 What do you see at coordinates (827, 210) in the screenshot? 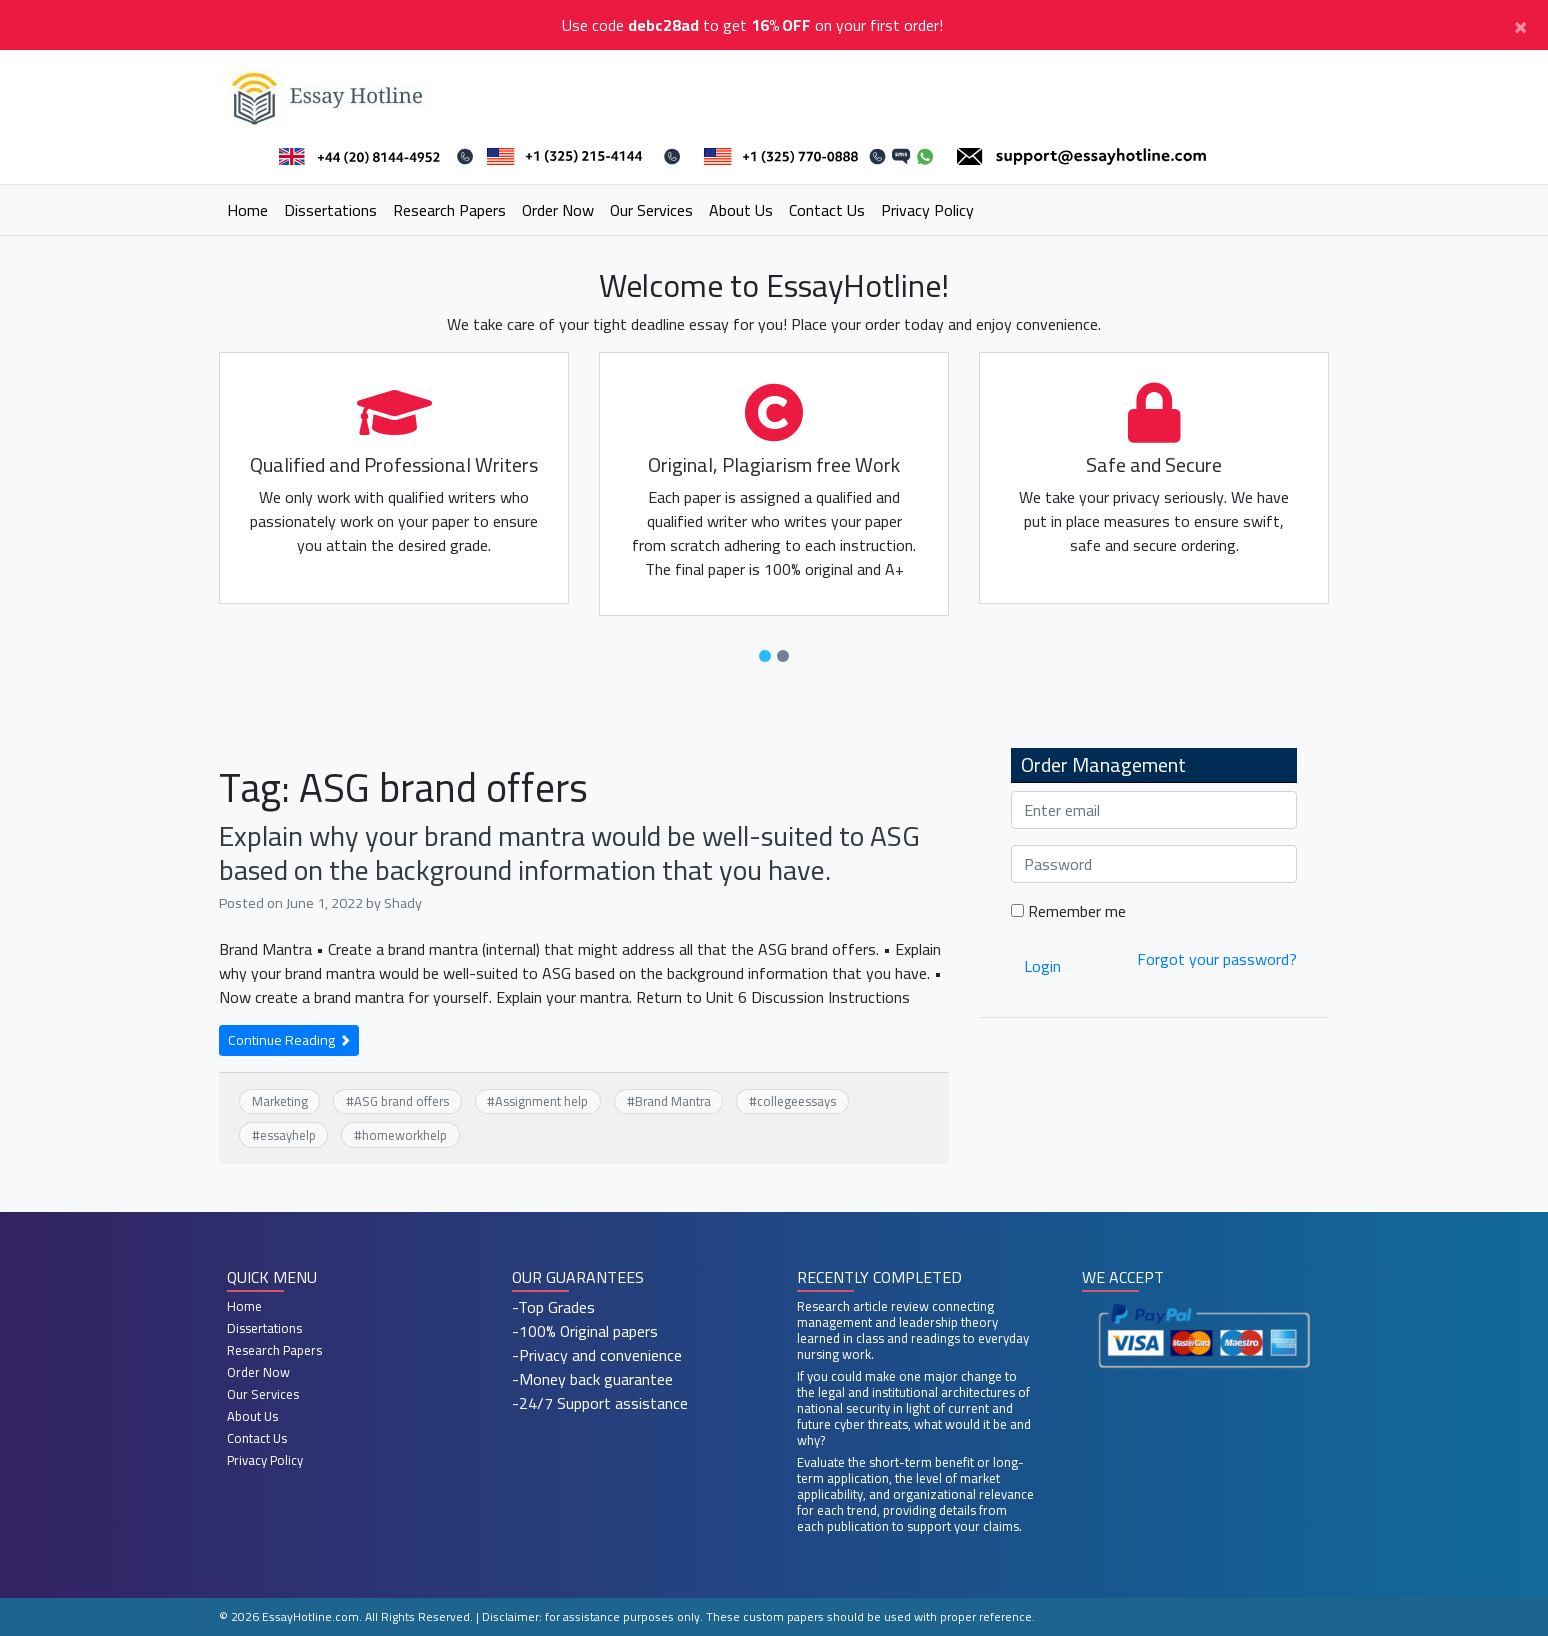
I see `Contact Us` at bounding box center [827, 210].